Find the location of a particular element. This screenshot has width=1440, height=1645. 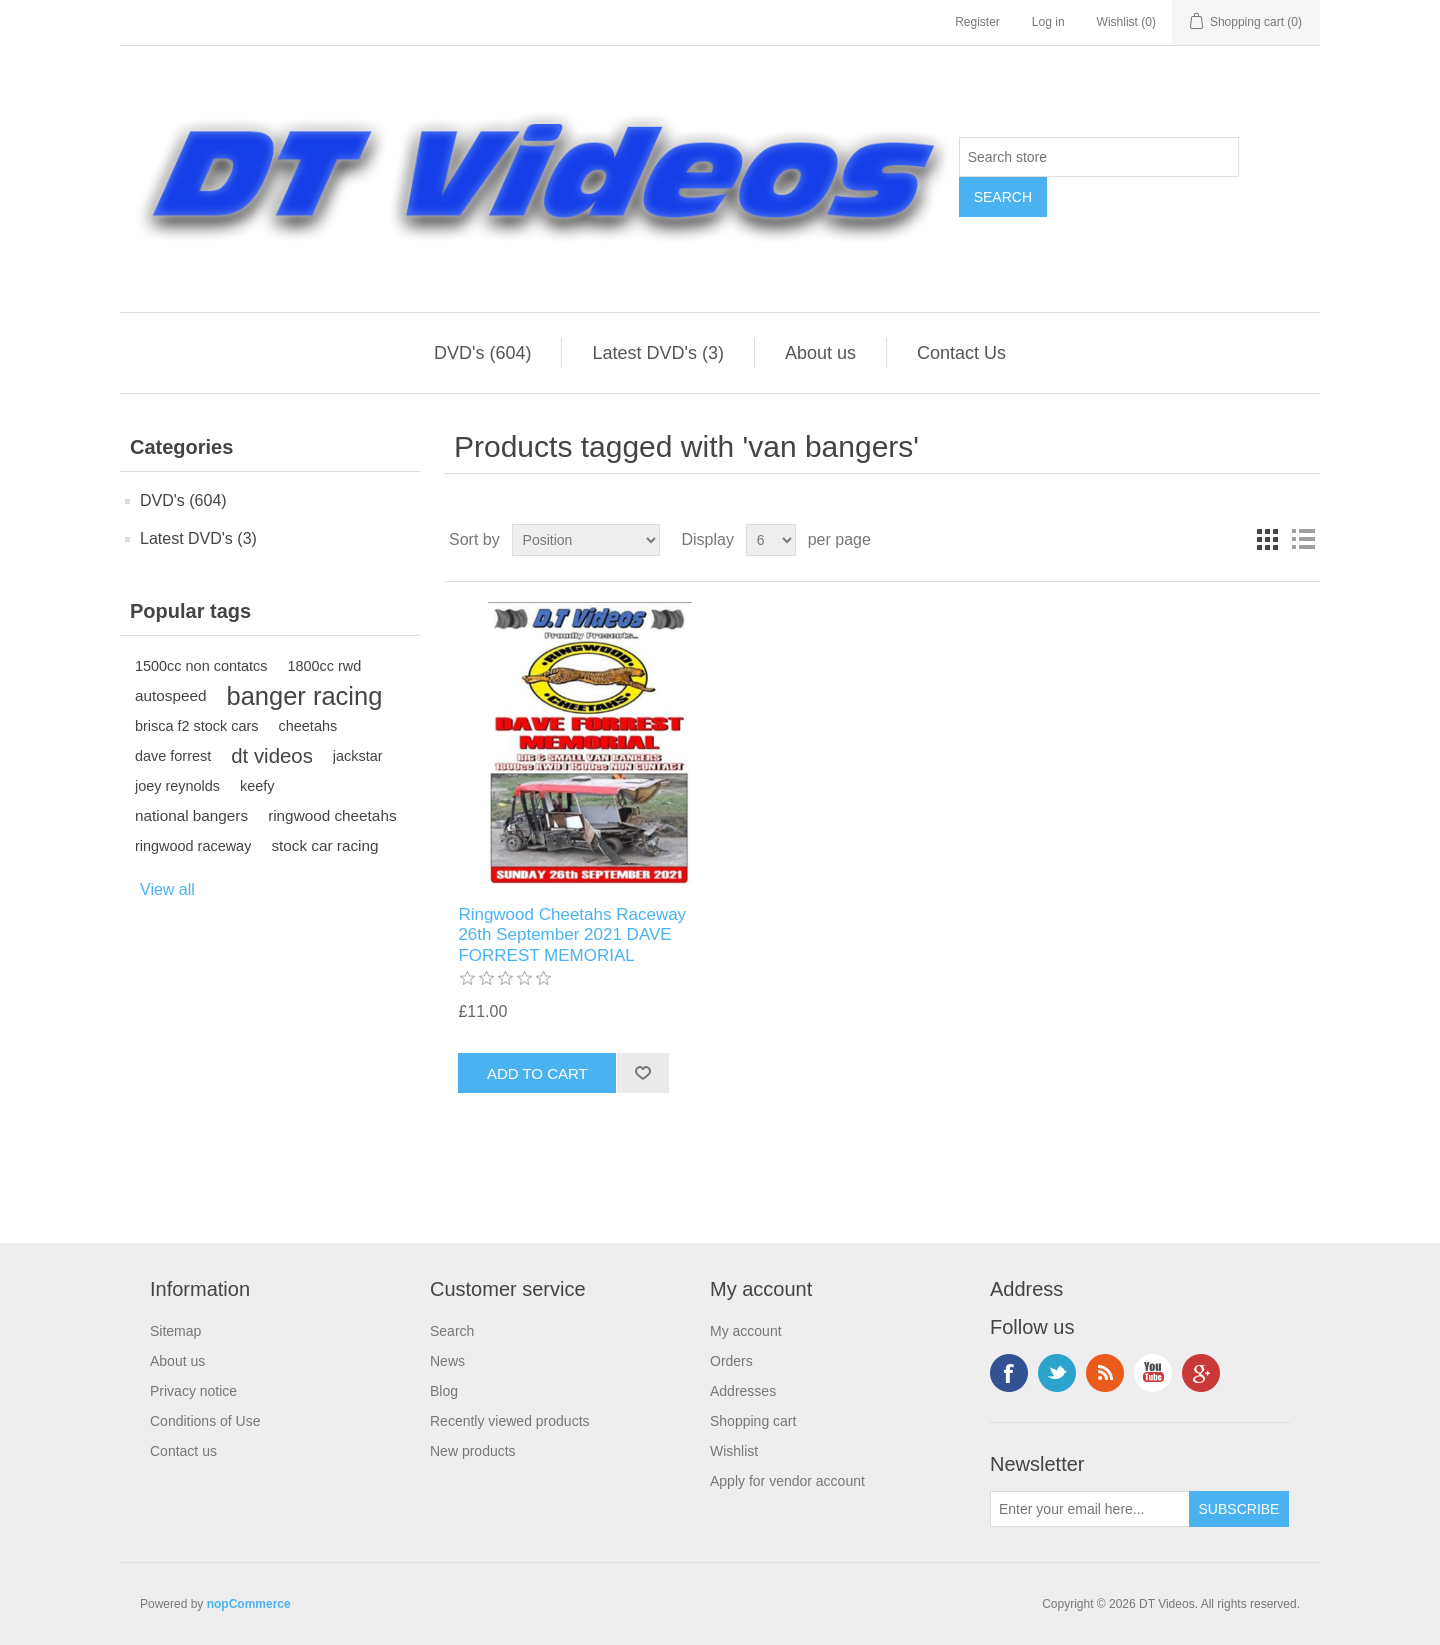

Wishlist is located at coordinates (734, 1451).